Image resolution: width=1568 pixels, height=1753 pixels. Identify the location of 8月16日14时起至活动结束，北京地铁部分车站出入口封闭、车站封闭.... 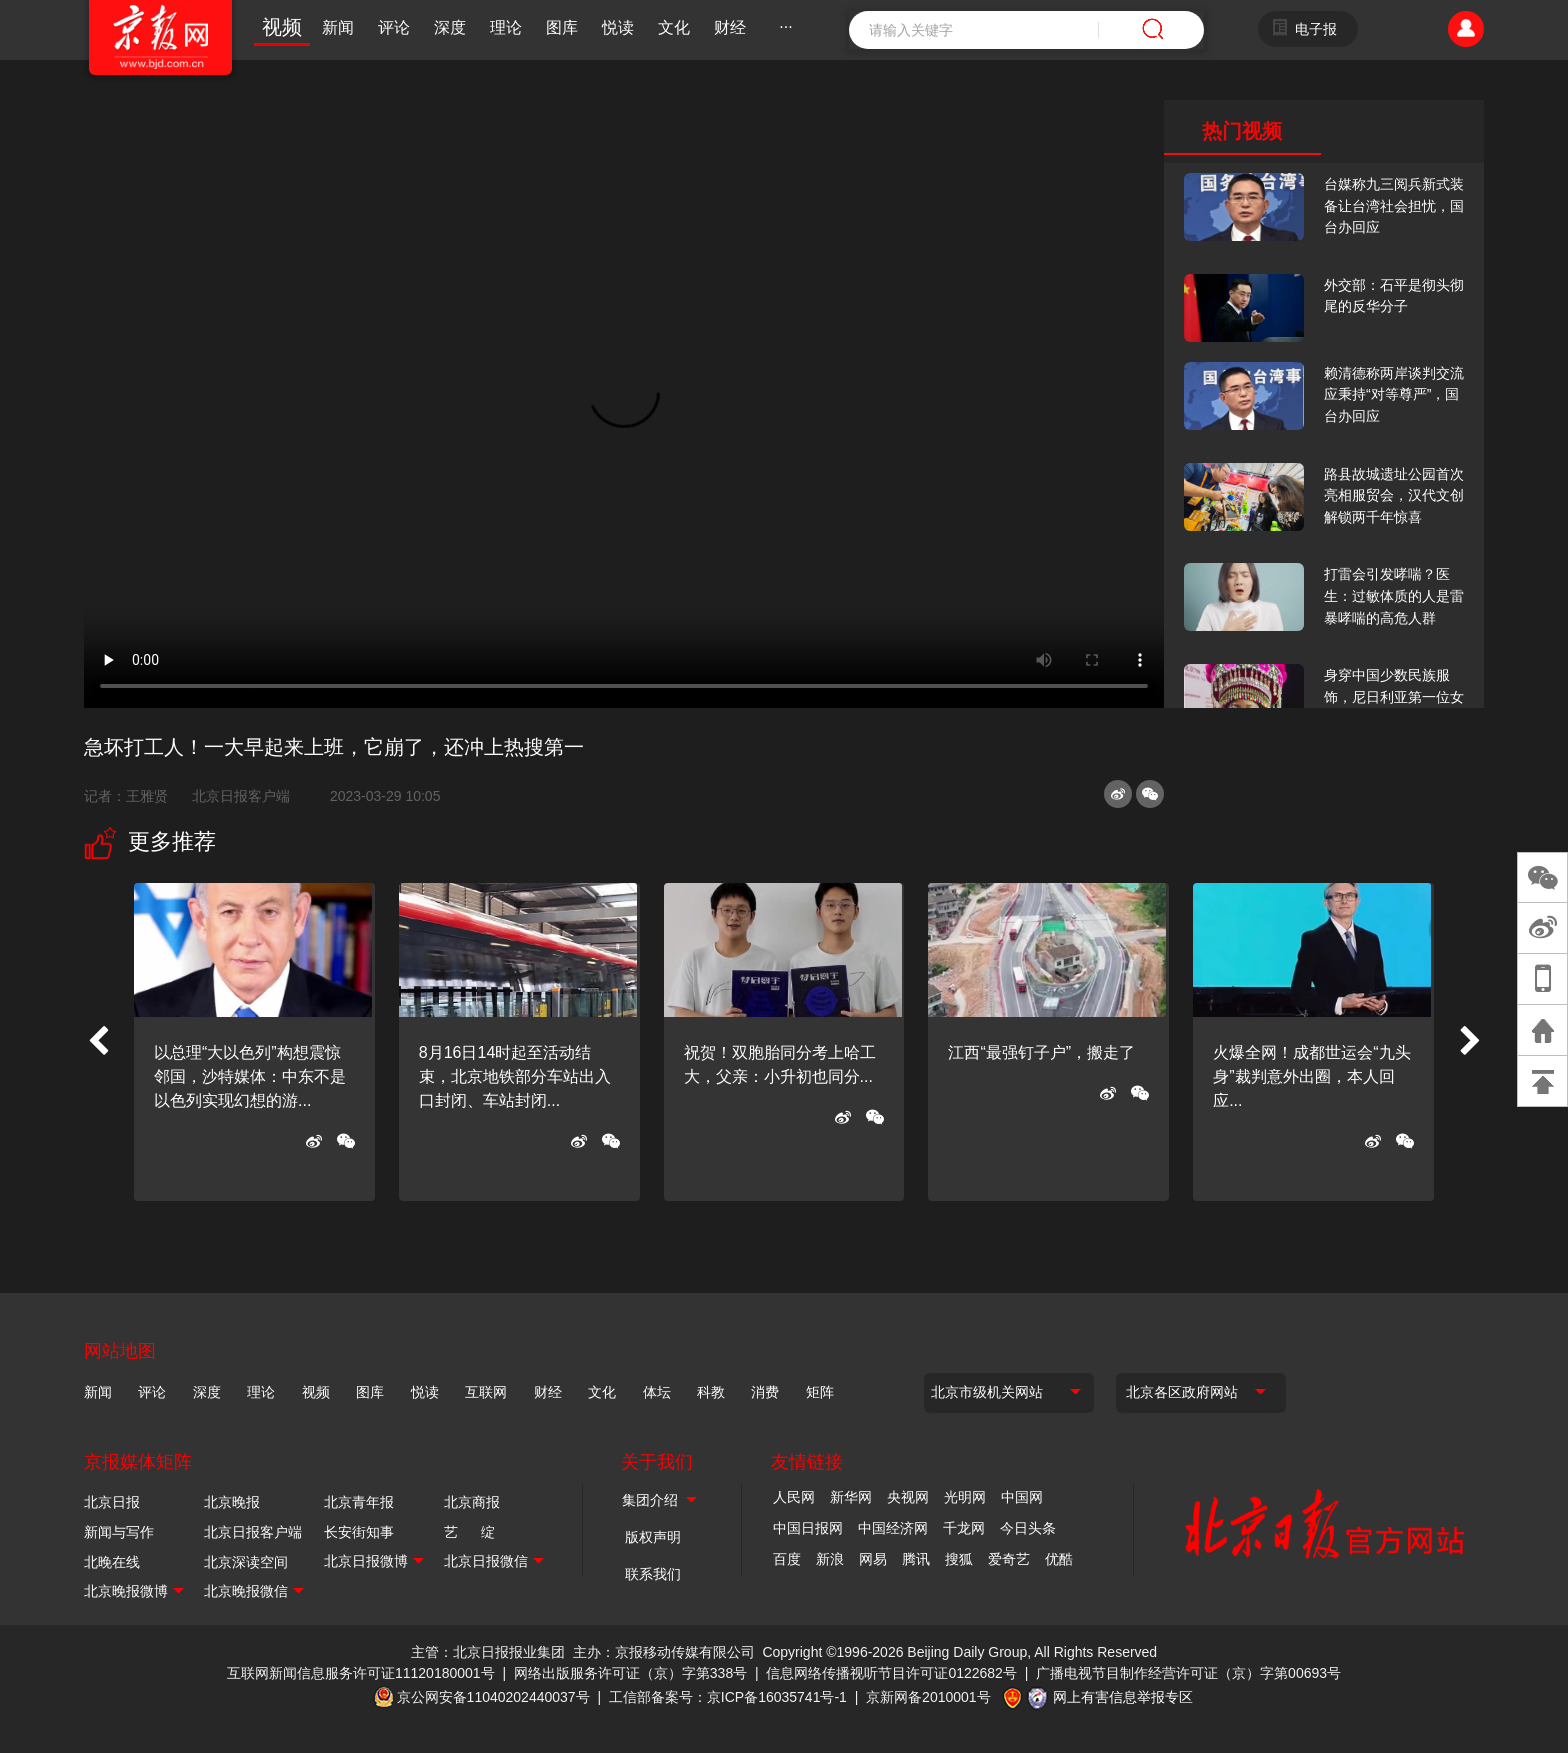
(515, 1076).